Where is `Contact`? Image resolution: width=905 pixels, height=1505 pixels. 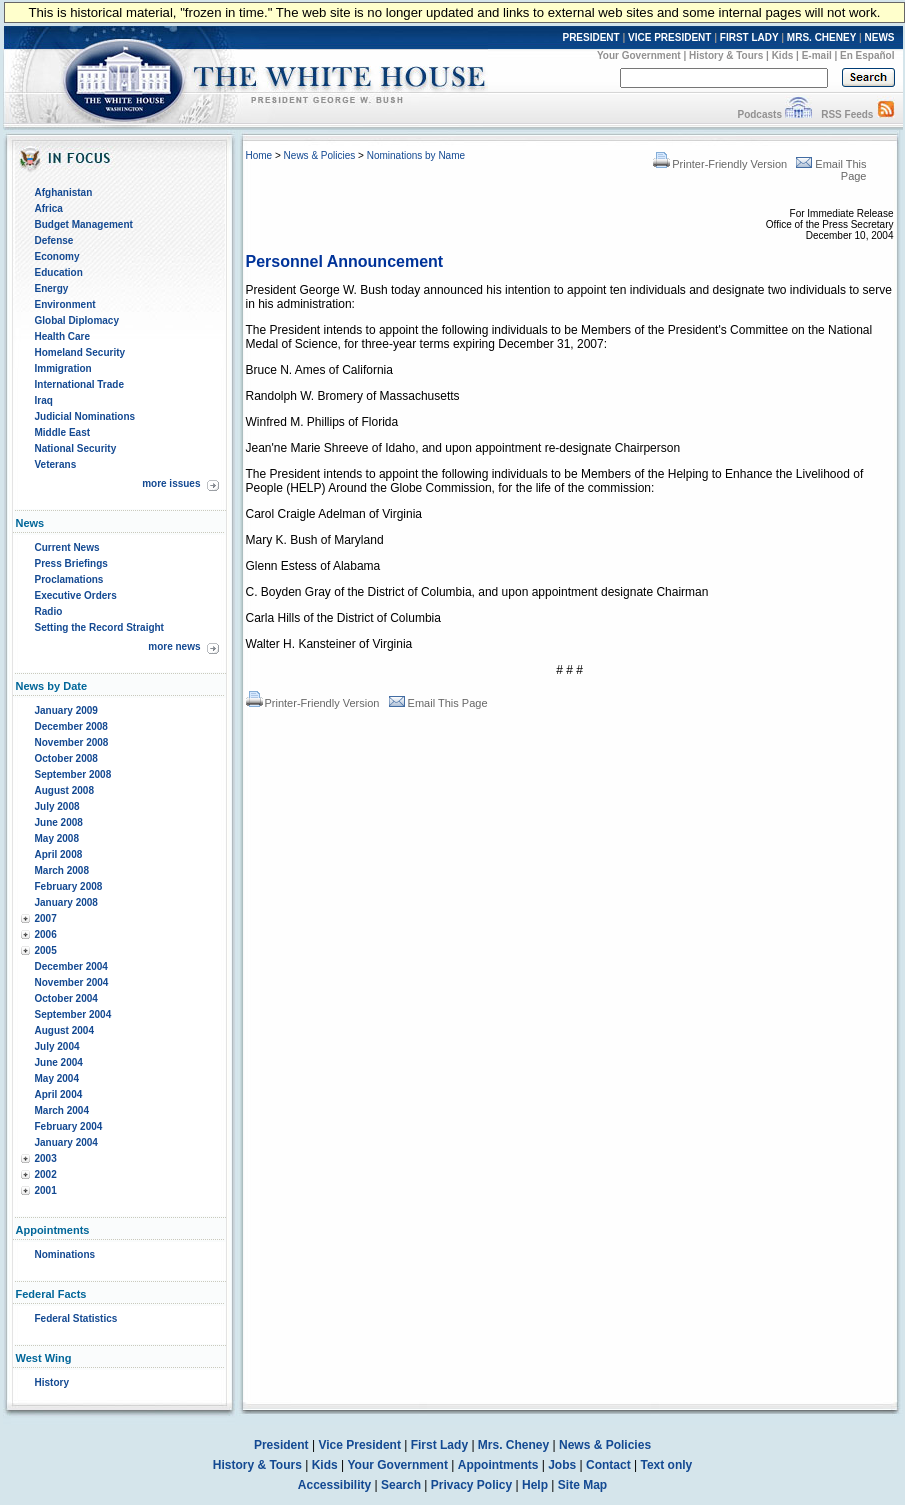 Contact is located at coordinates (608, 1465).